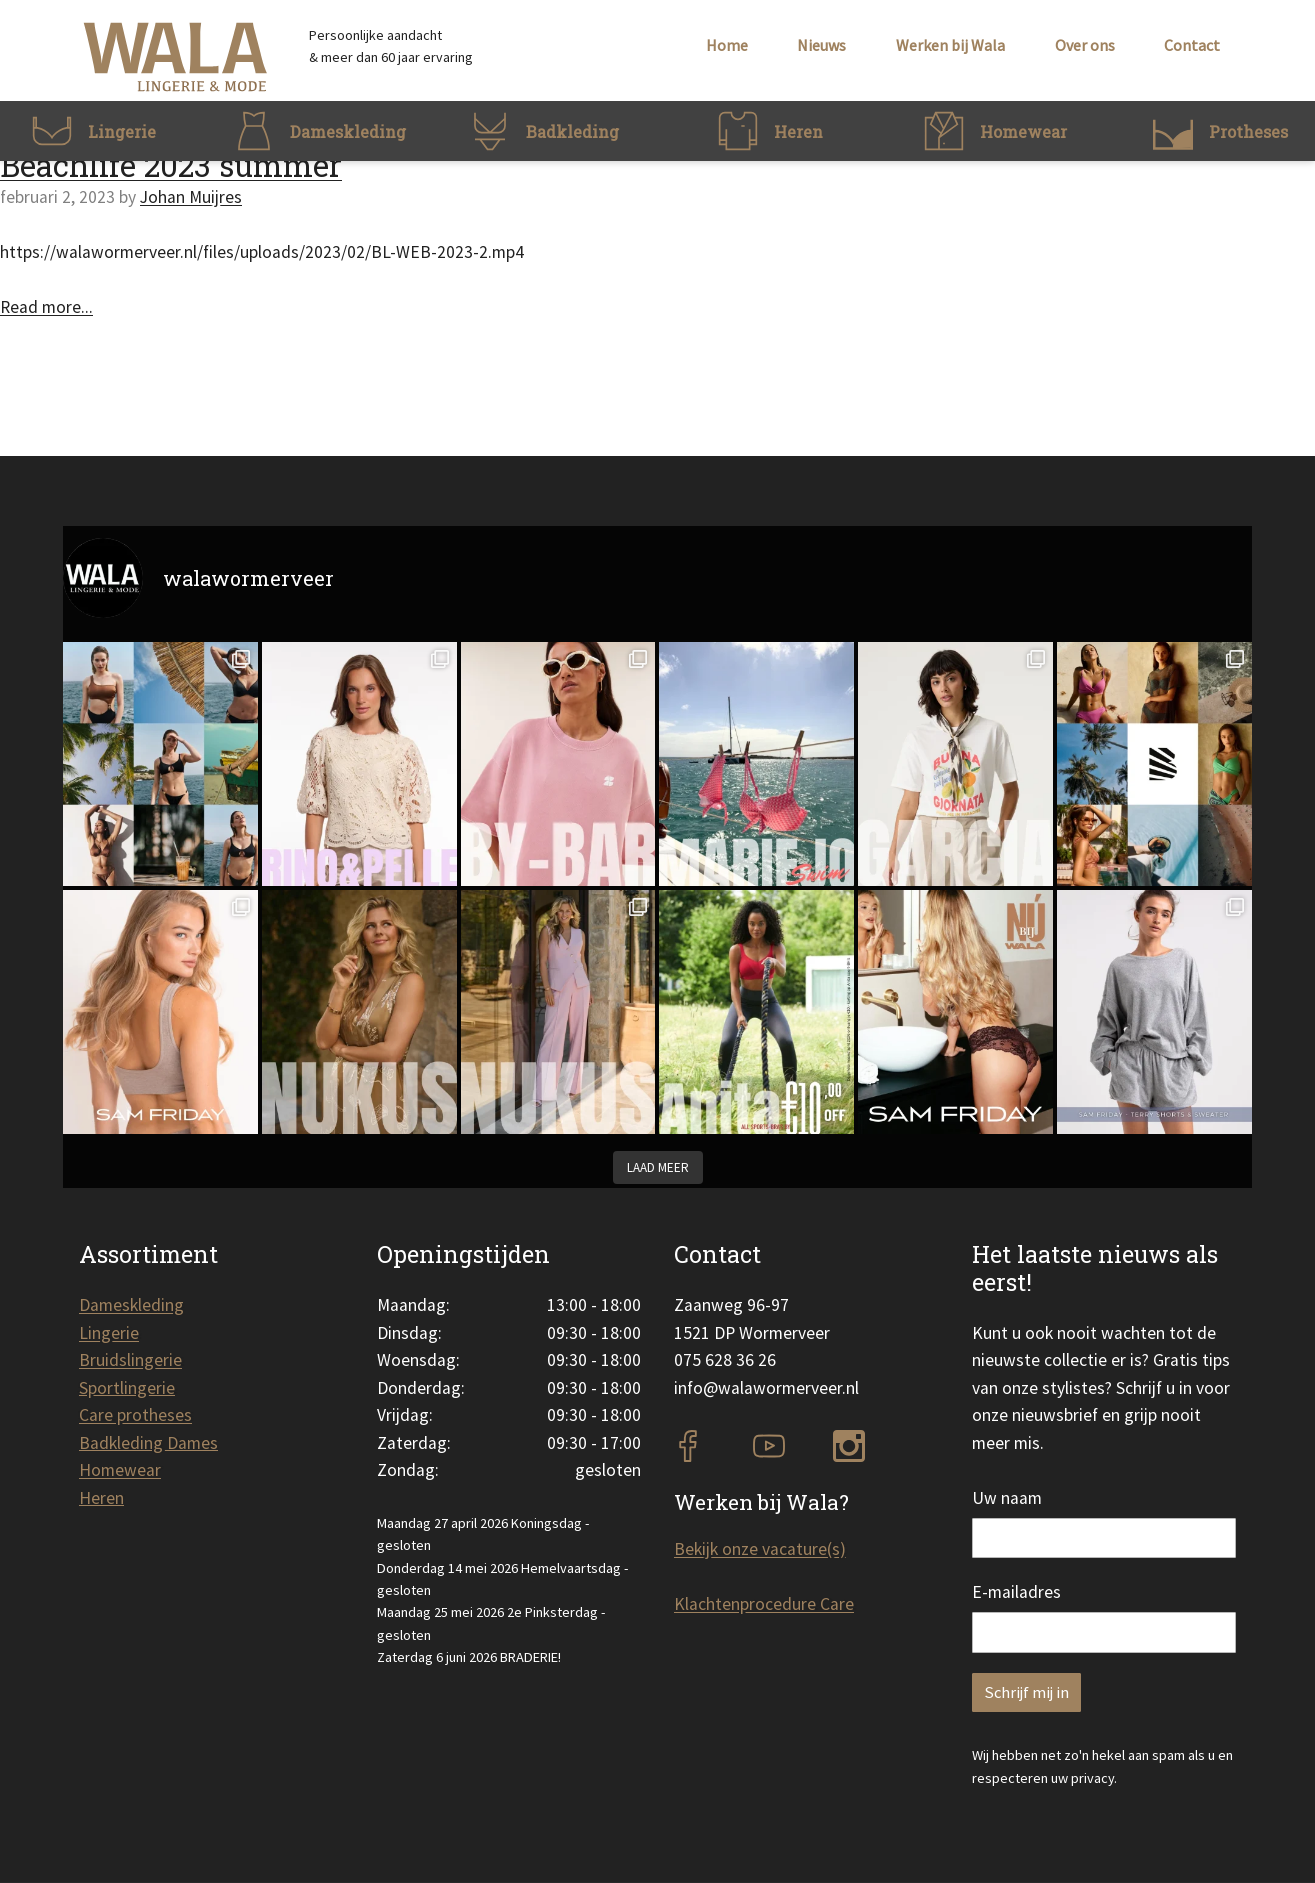 The height and width of the screenshot is (1883, 1315). Describe the element at coordinates (109, 1333) in the screenshot. I see `Lingerie` at that location.